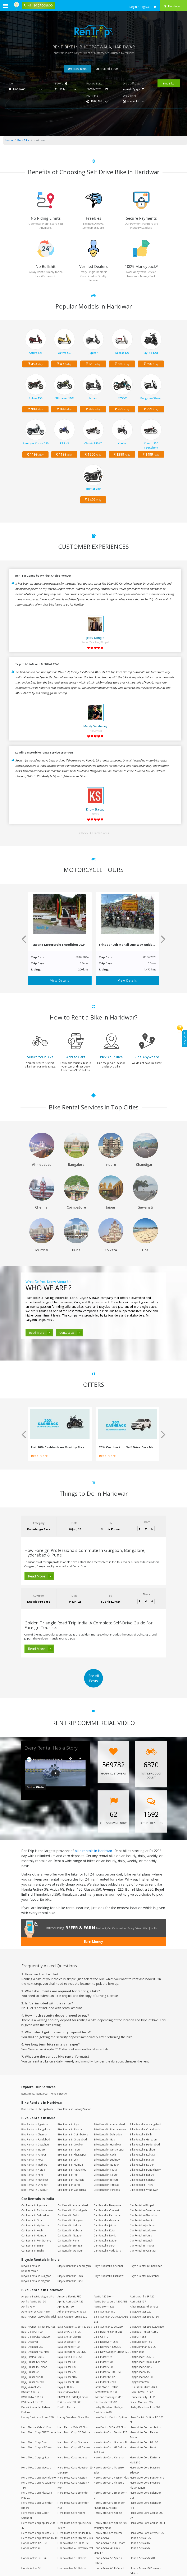  What do you see at coordinates (107, 2059) in the screenshot?
I see `Bajaj Dominar 400 ABS` at bounding box center [107, 2059].